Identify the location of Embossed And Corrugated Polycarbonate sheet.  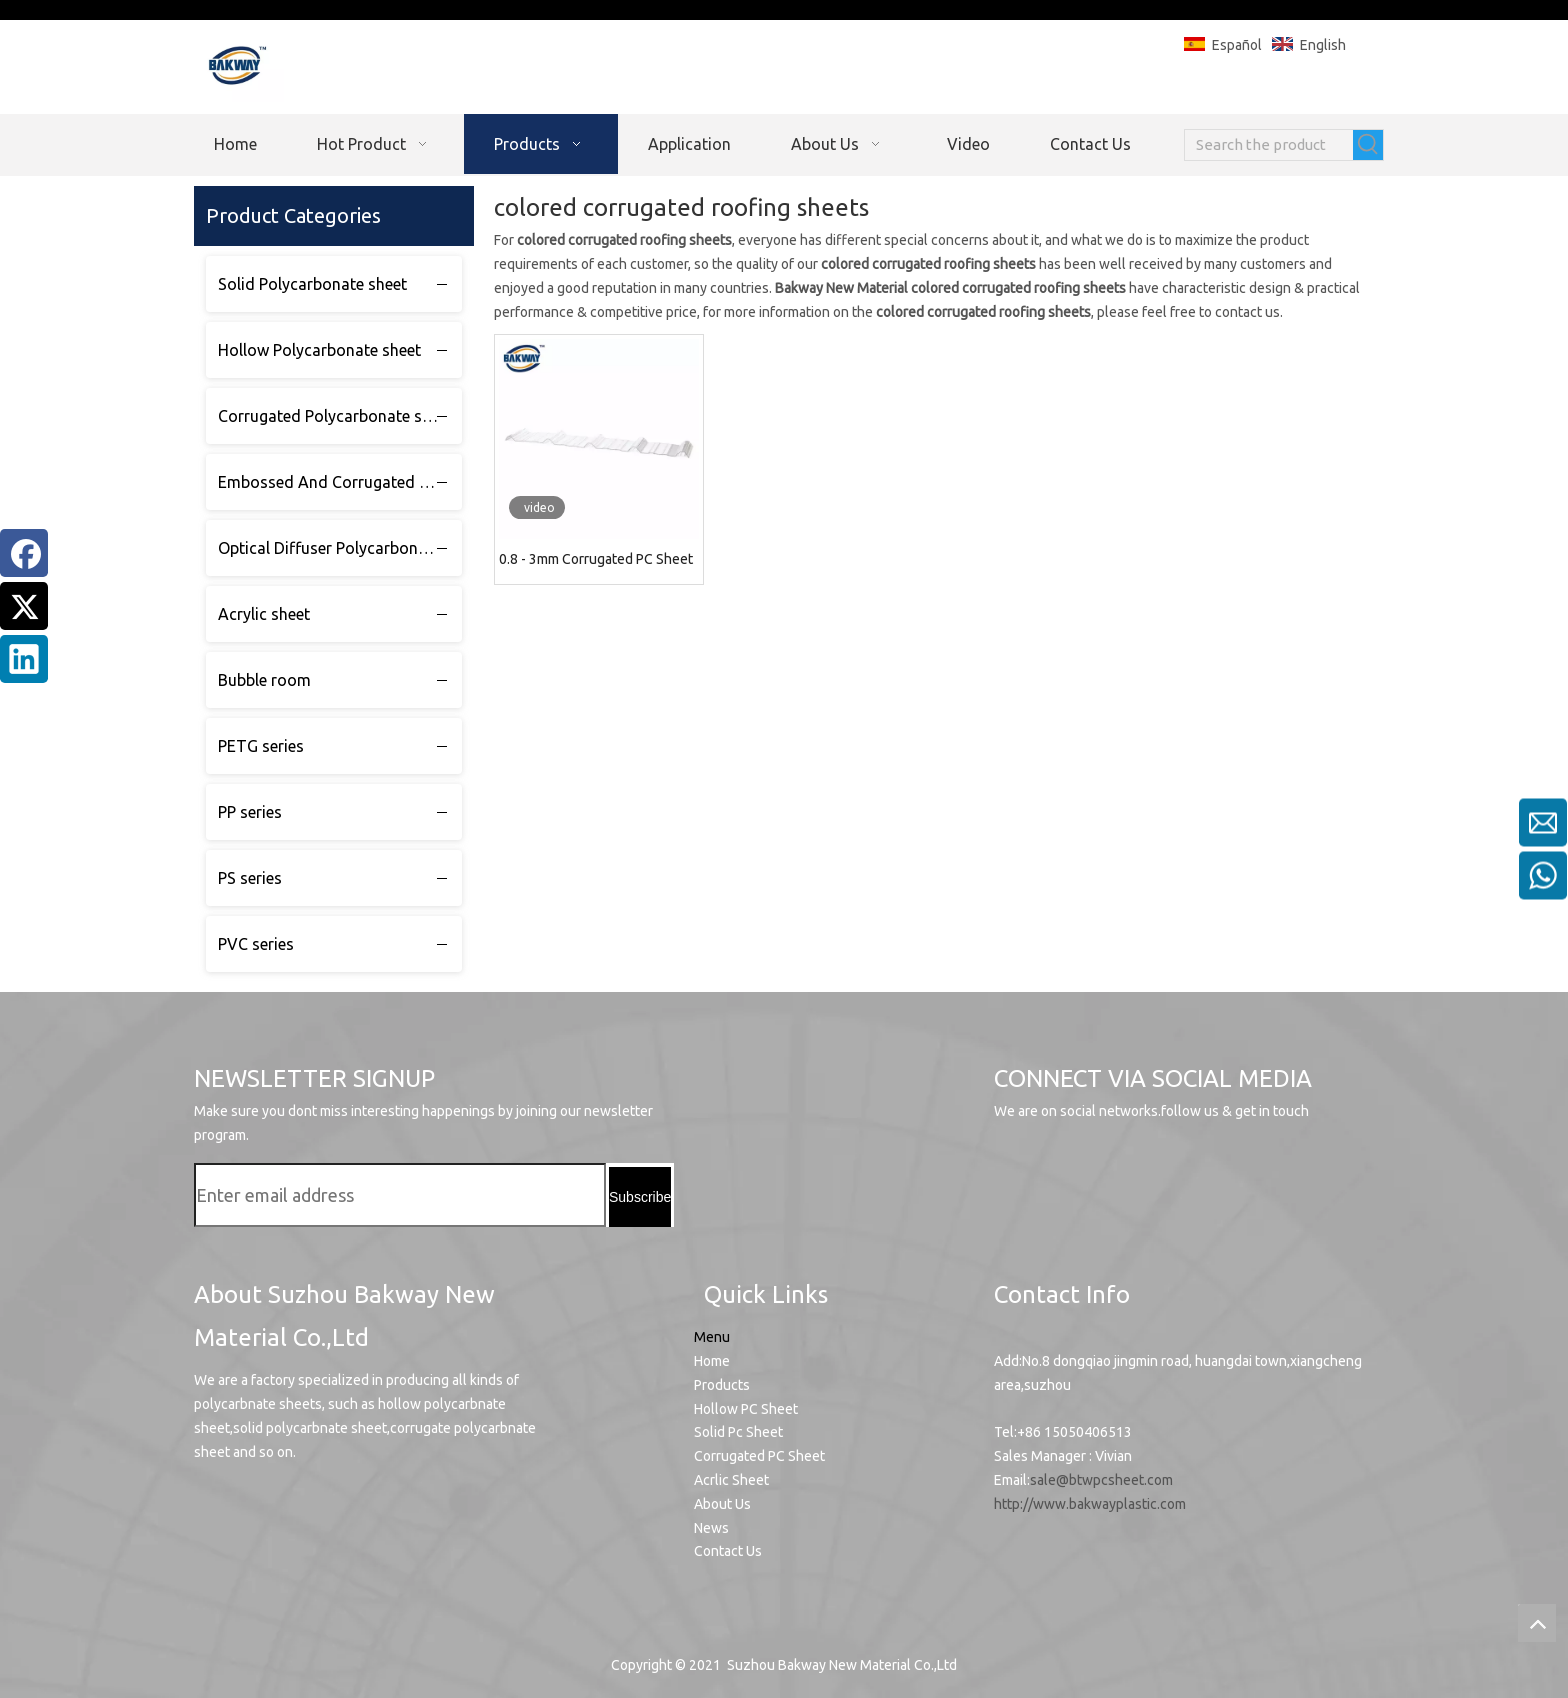
(340, 482).